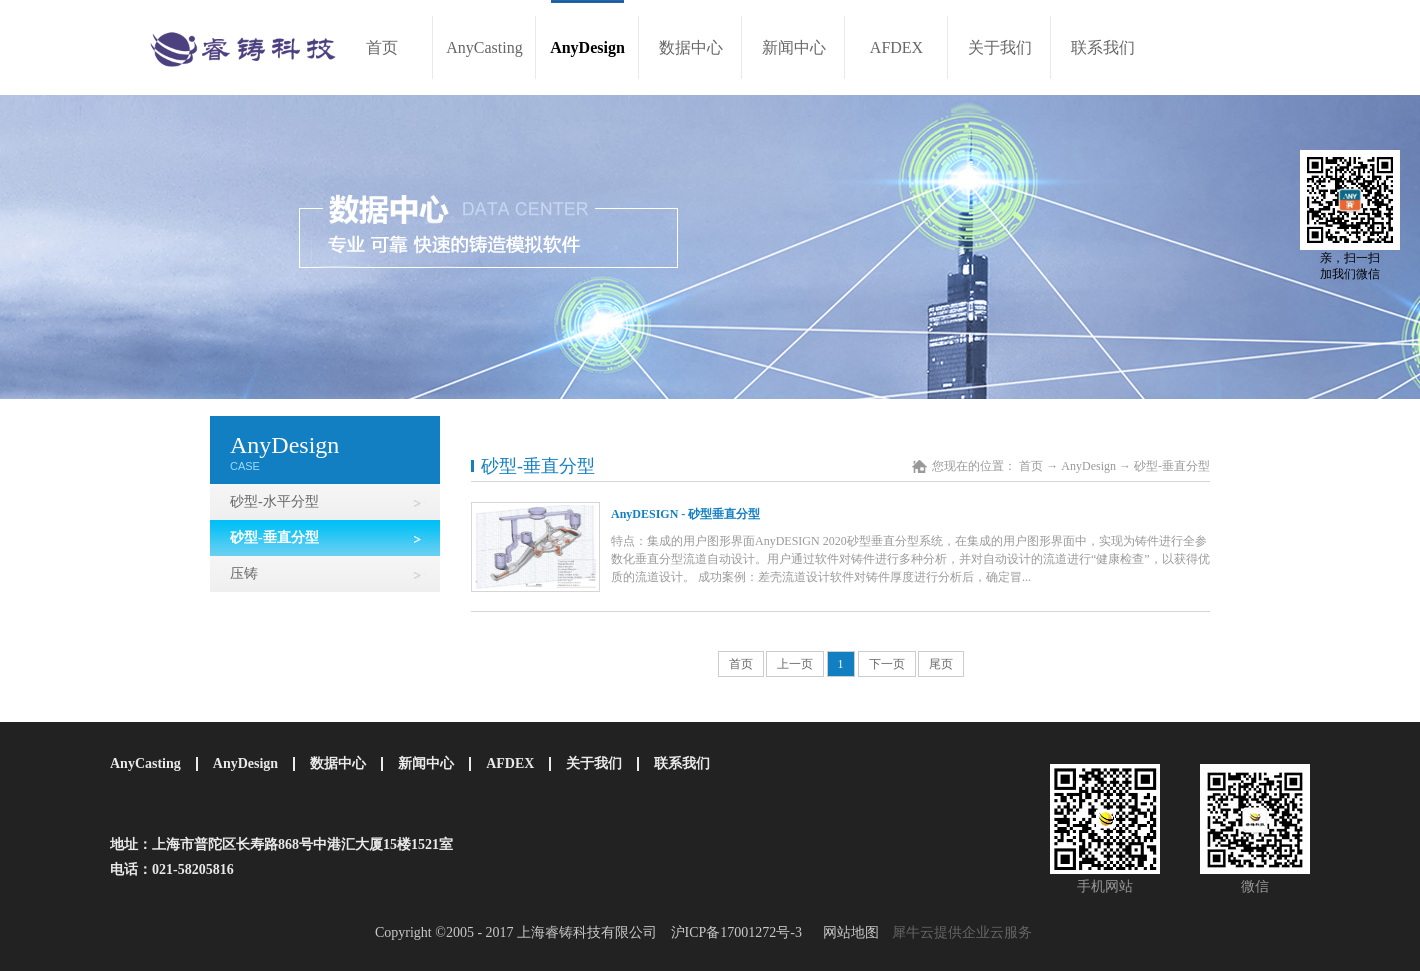 The image size is (1420, 971). What do you see at coordinates (941, 664) in the screenshot?
I see `尾页` at bounding box center [941, 664].